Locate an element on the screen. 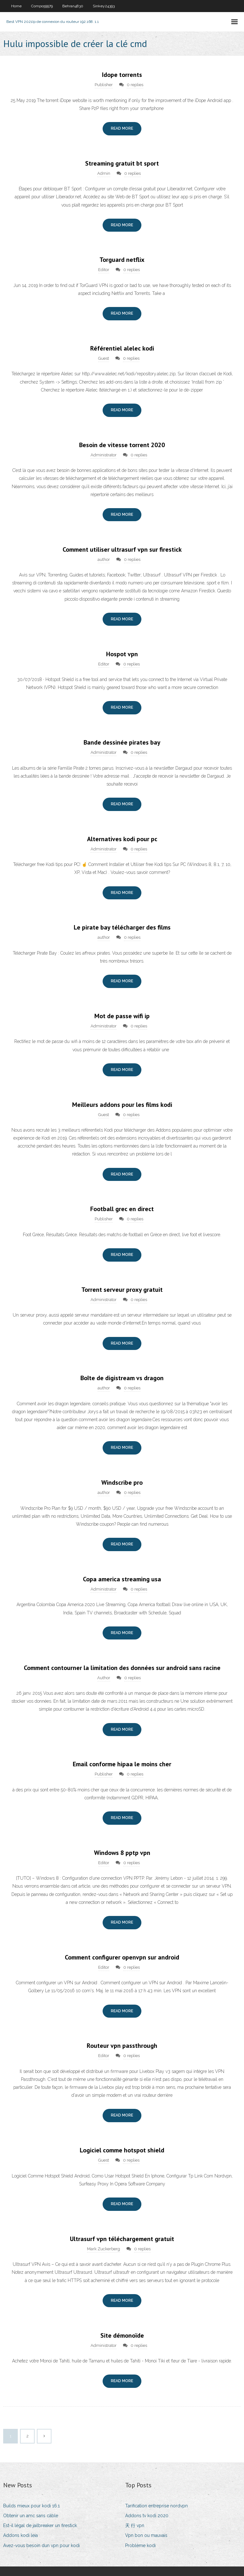 Image resolution: width=244 pixels, height=2576 pixels. Meilleurs addons pour les films kodi is located at coordinates (122, 1105).